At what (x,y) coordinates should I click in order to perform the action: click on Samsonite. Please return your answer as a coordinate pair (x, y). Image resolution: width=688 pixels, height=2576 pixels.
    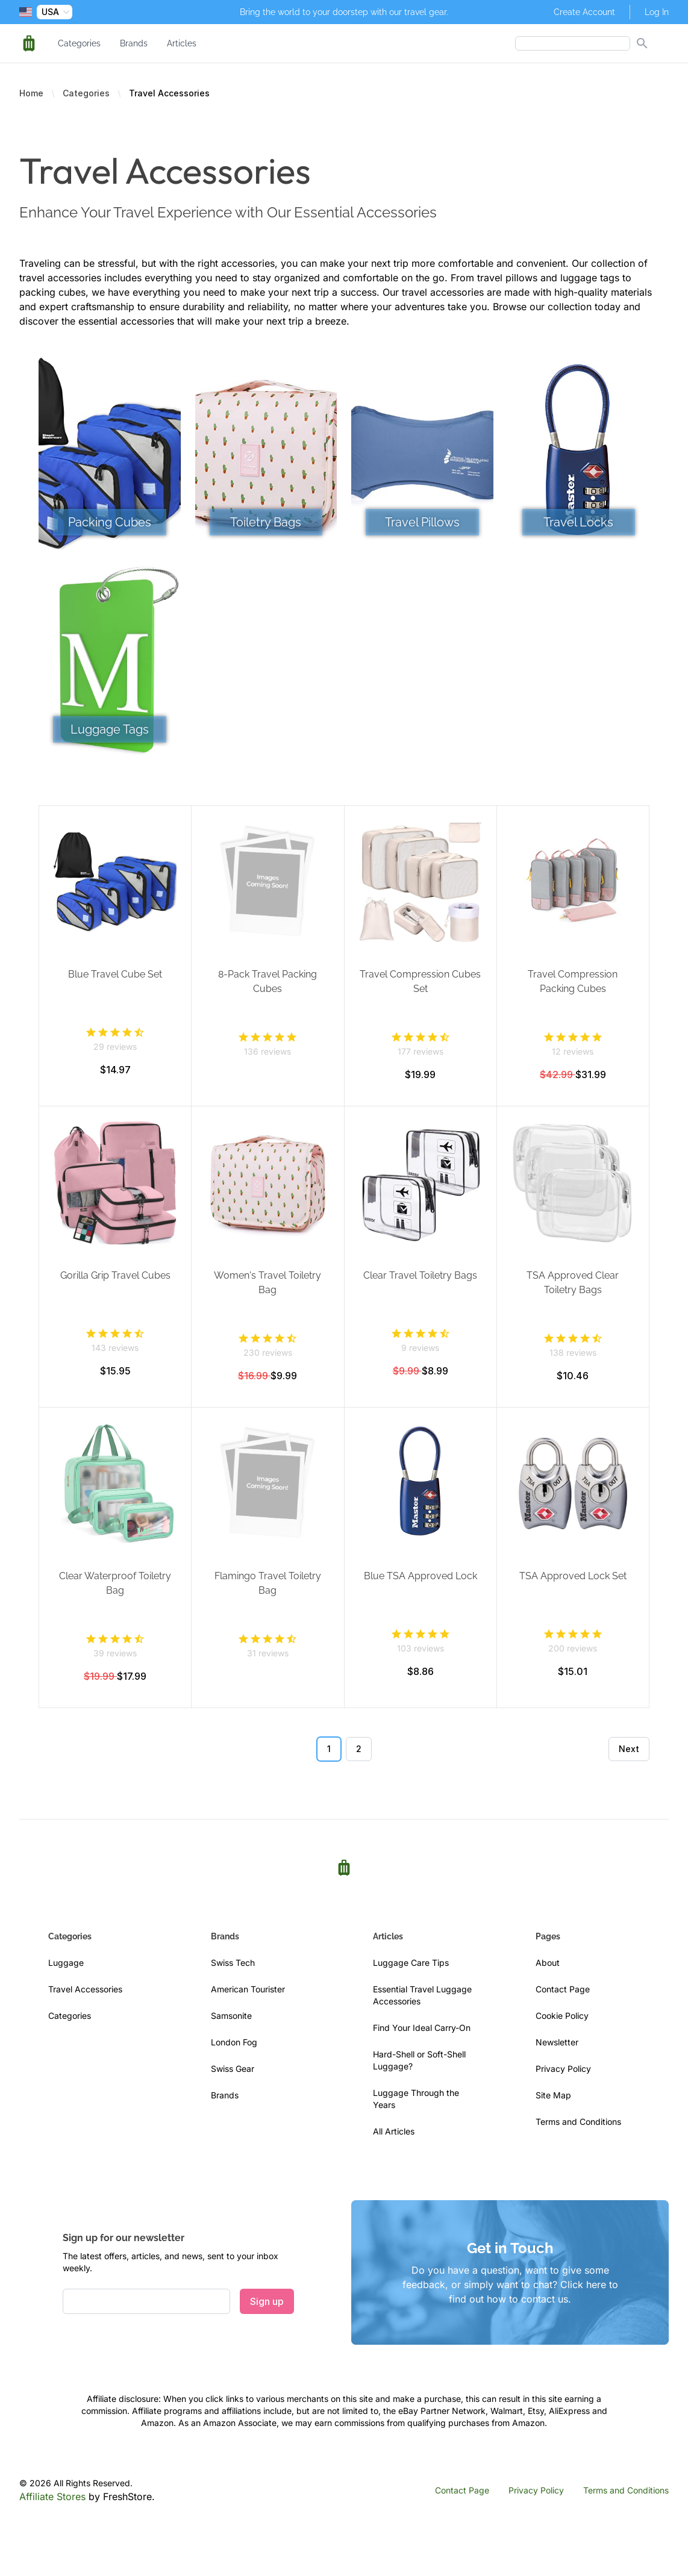
    Looking at the image, I should click on (231, 2015).